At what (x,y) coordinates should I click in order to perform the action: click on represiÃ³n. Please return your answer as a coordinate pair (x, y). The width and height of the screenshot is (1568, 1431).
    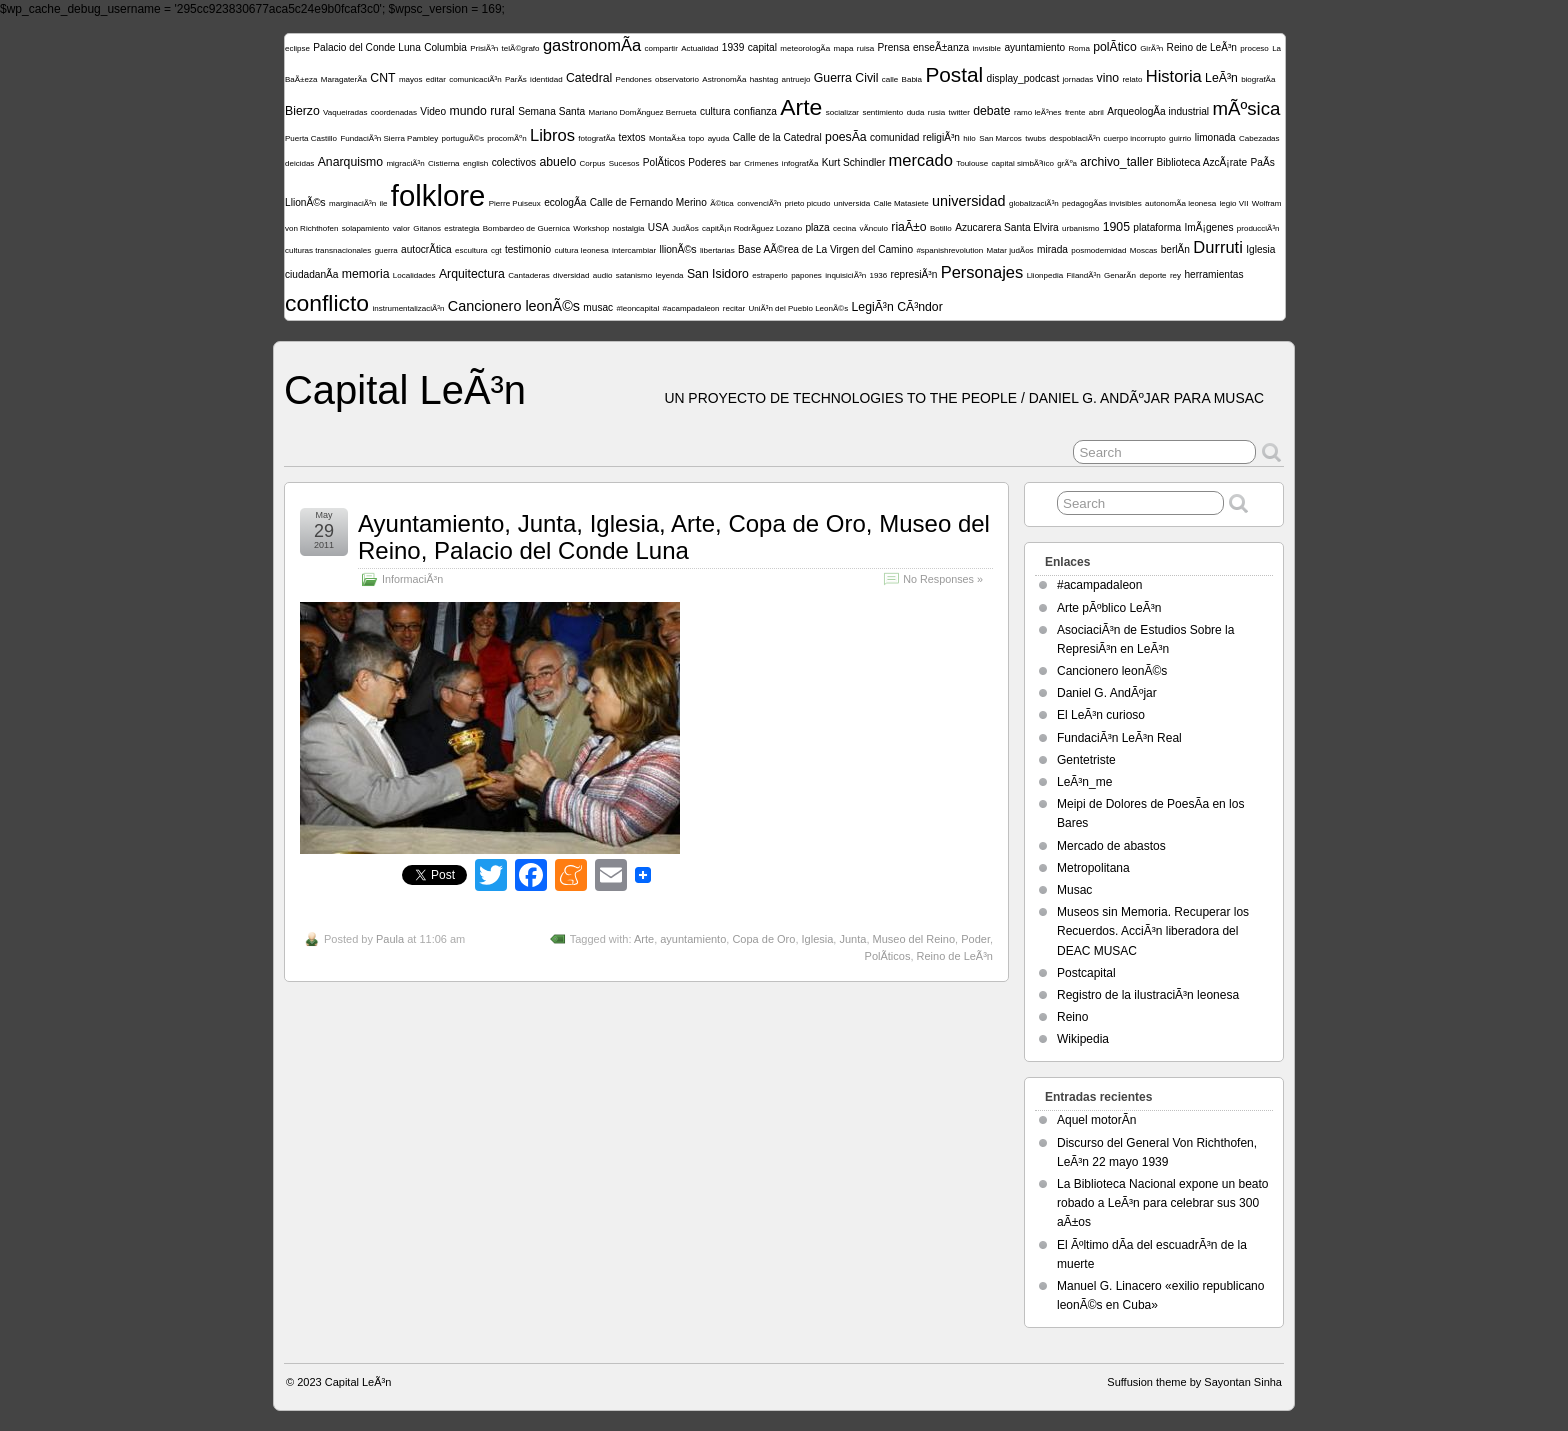
    Looking at the image, I should click on (914, 274).